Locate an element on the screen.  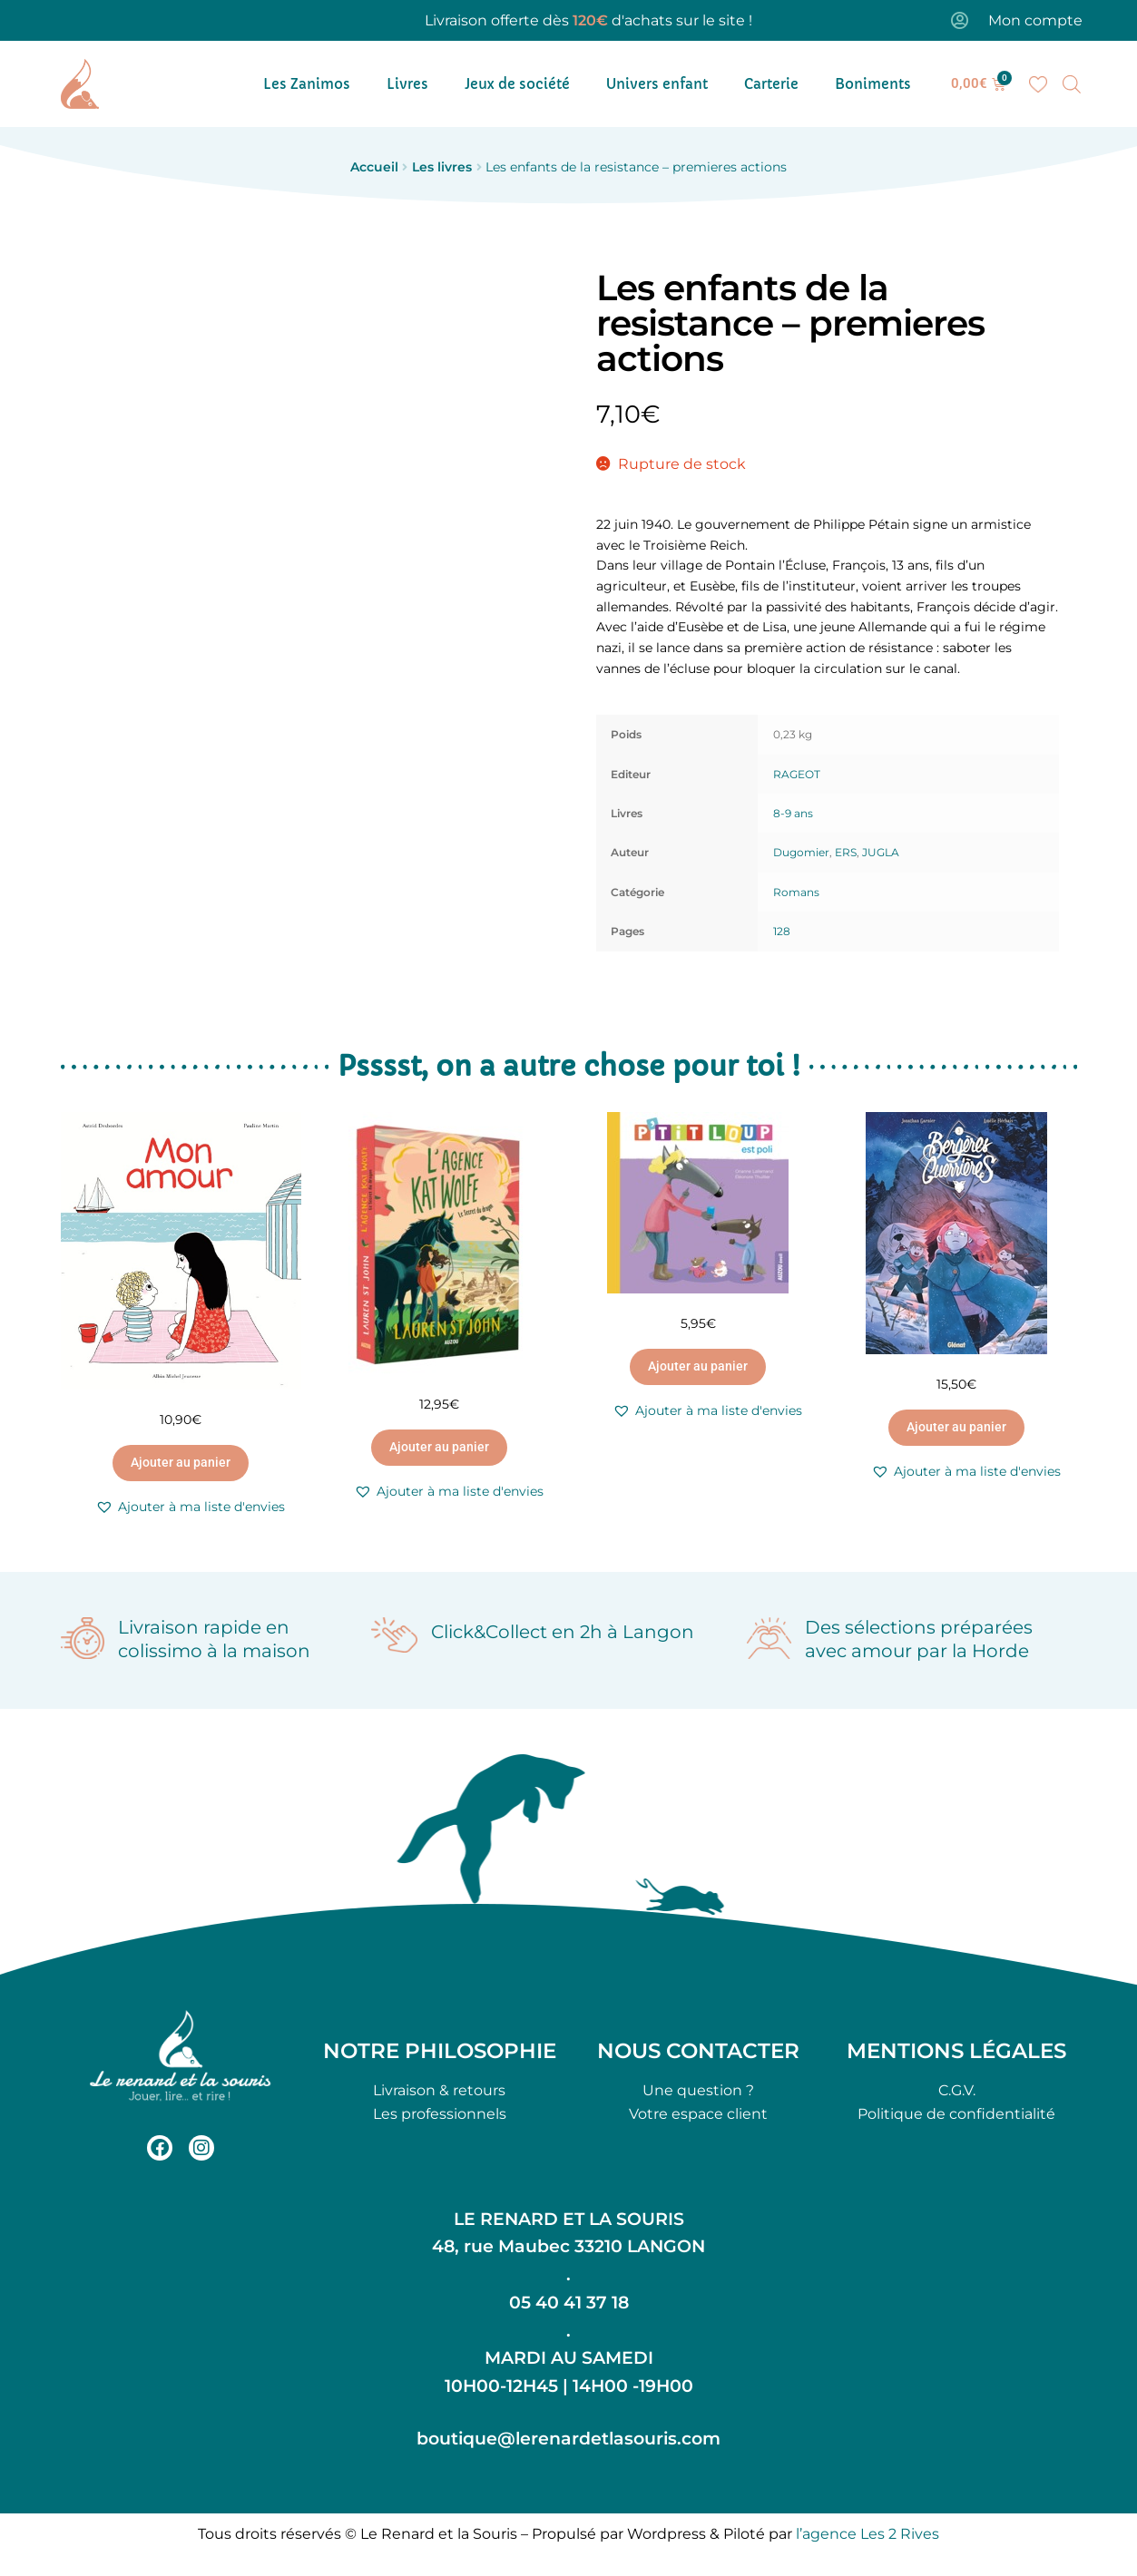
[button] is located at coordinates (190, 1507).